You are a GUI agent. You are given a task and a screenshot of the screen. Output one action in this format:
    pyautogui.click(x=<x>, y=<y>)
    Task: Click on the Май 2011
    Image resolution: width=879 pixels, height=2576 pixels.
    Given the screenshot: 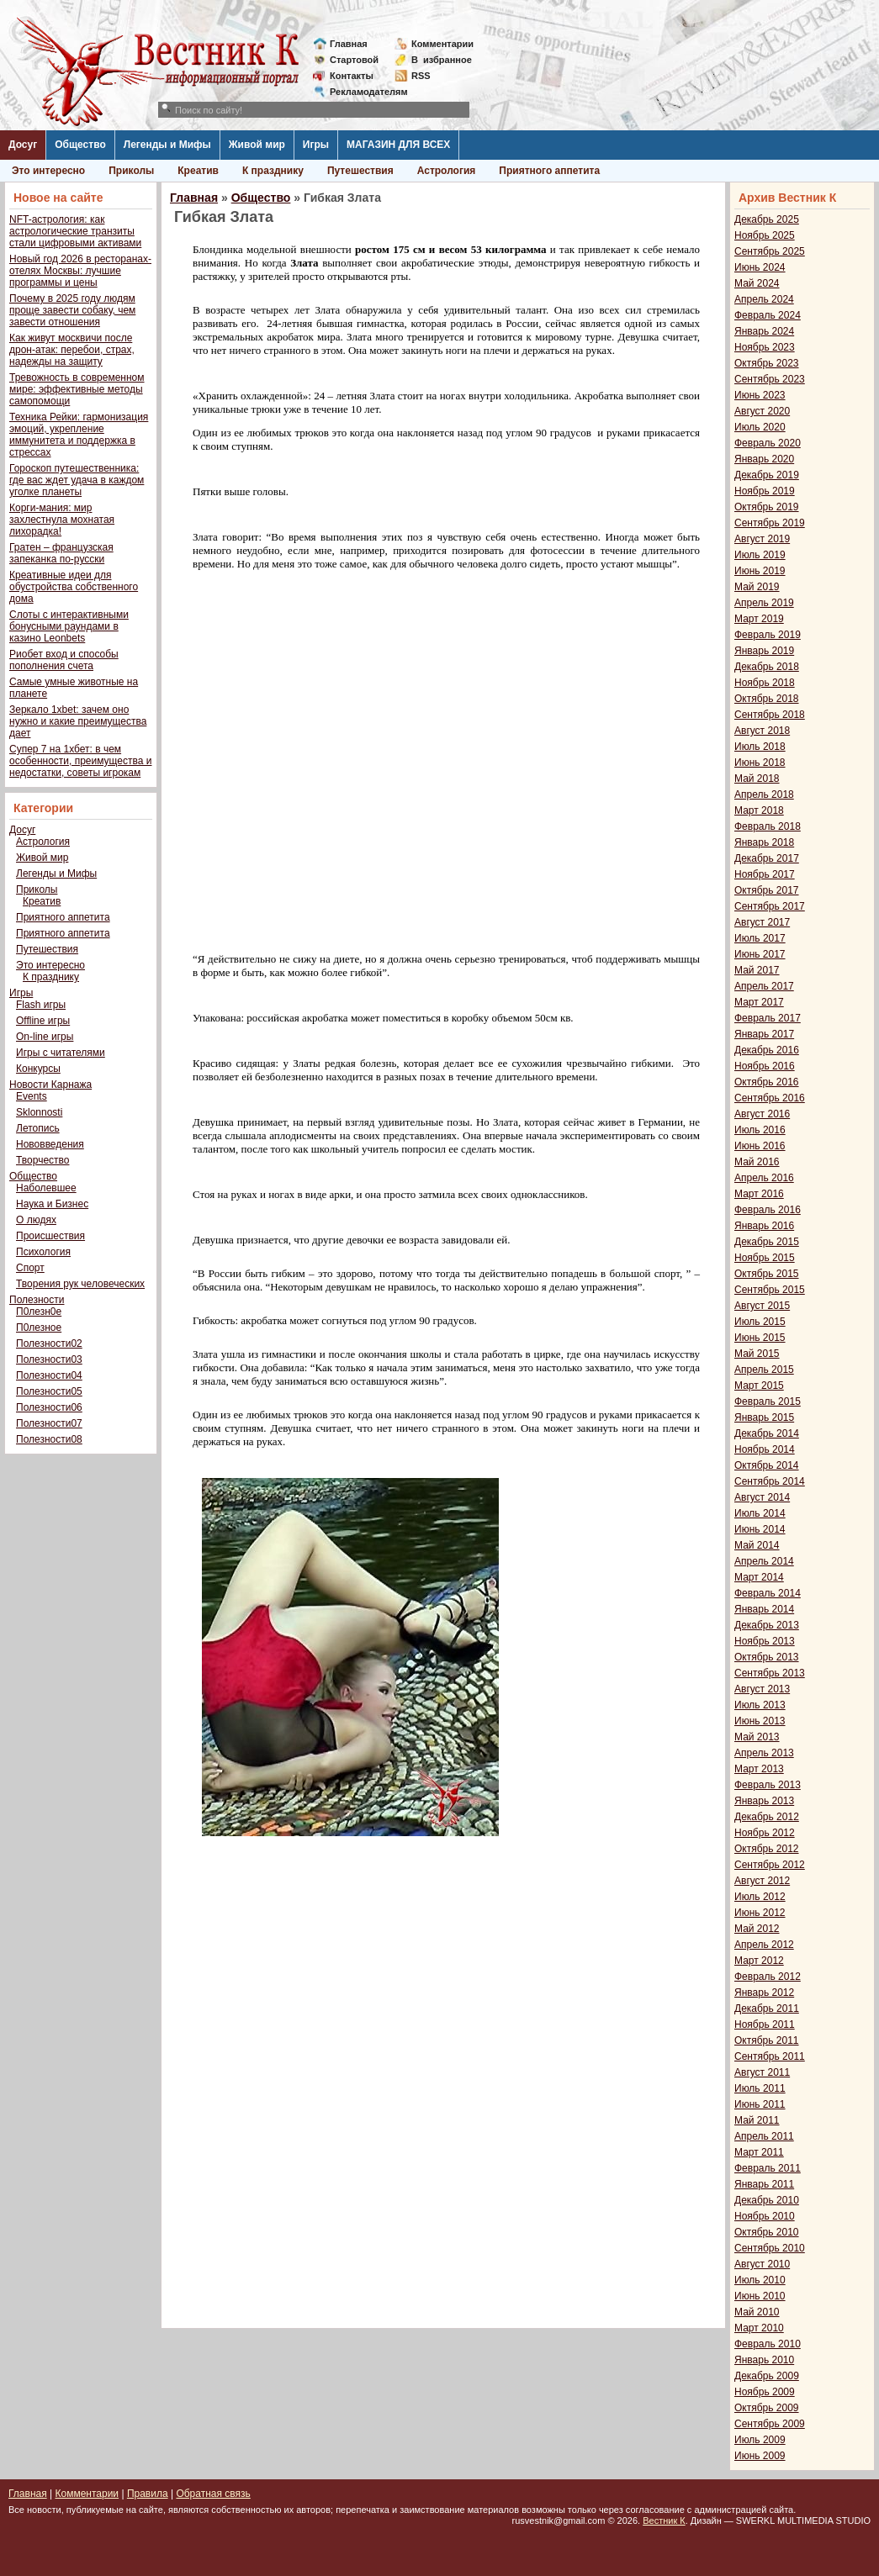 What is the action you would take?
    pyautogui.click(x=757, y=2120)
    